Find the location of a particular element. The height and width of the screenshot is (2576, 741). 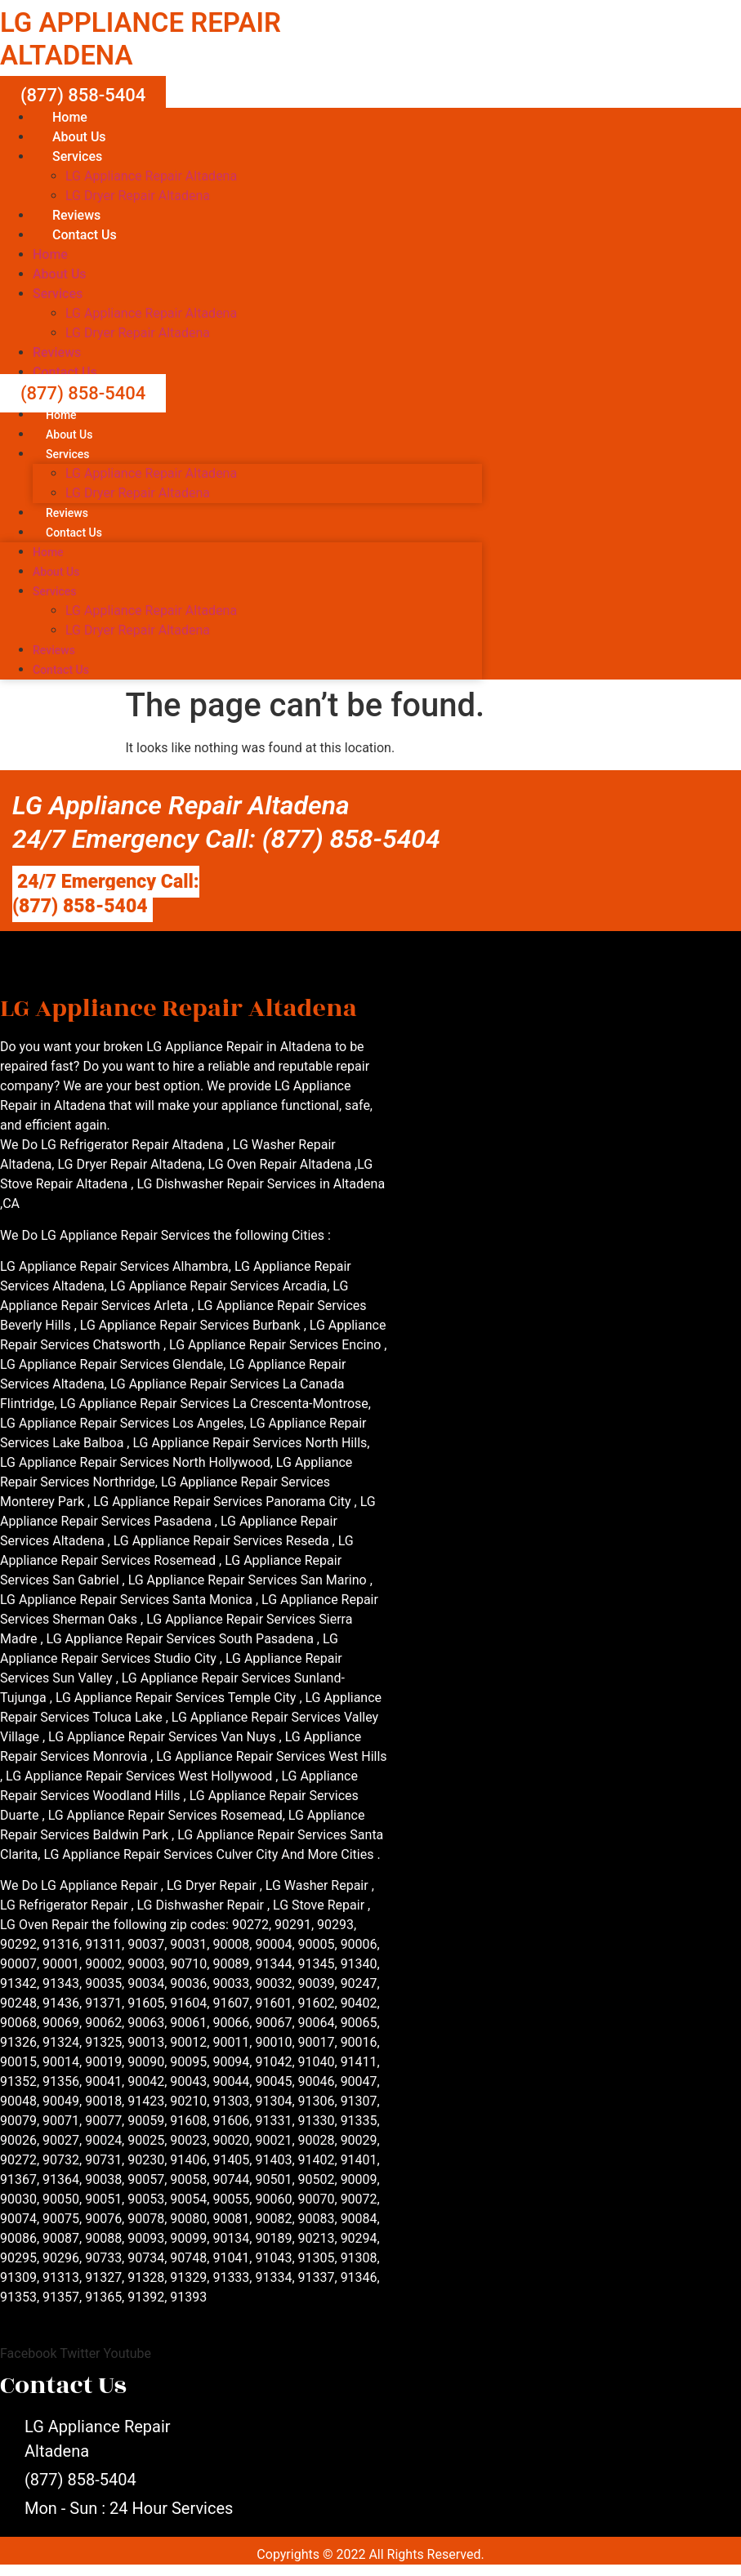

Contact Us is located at coordinates (84, 235).